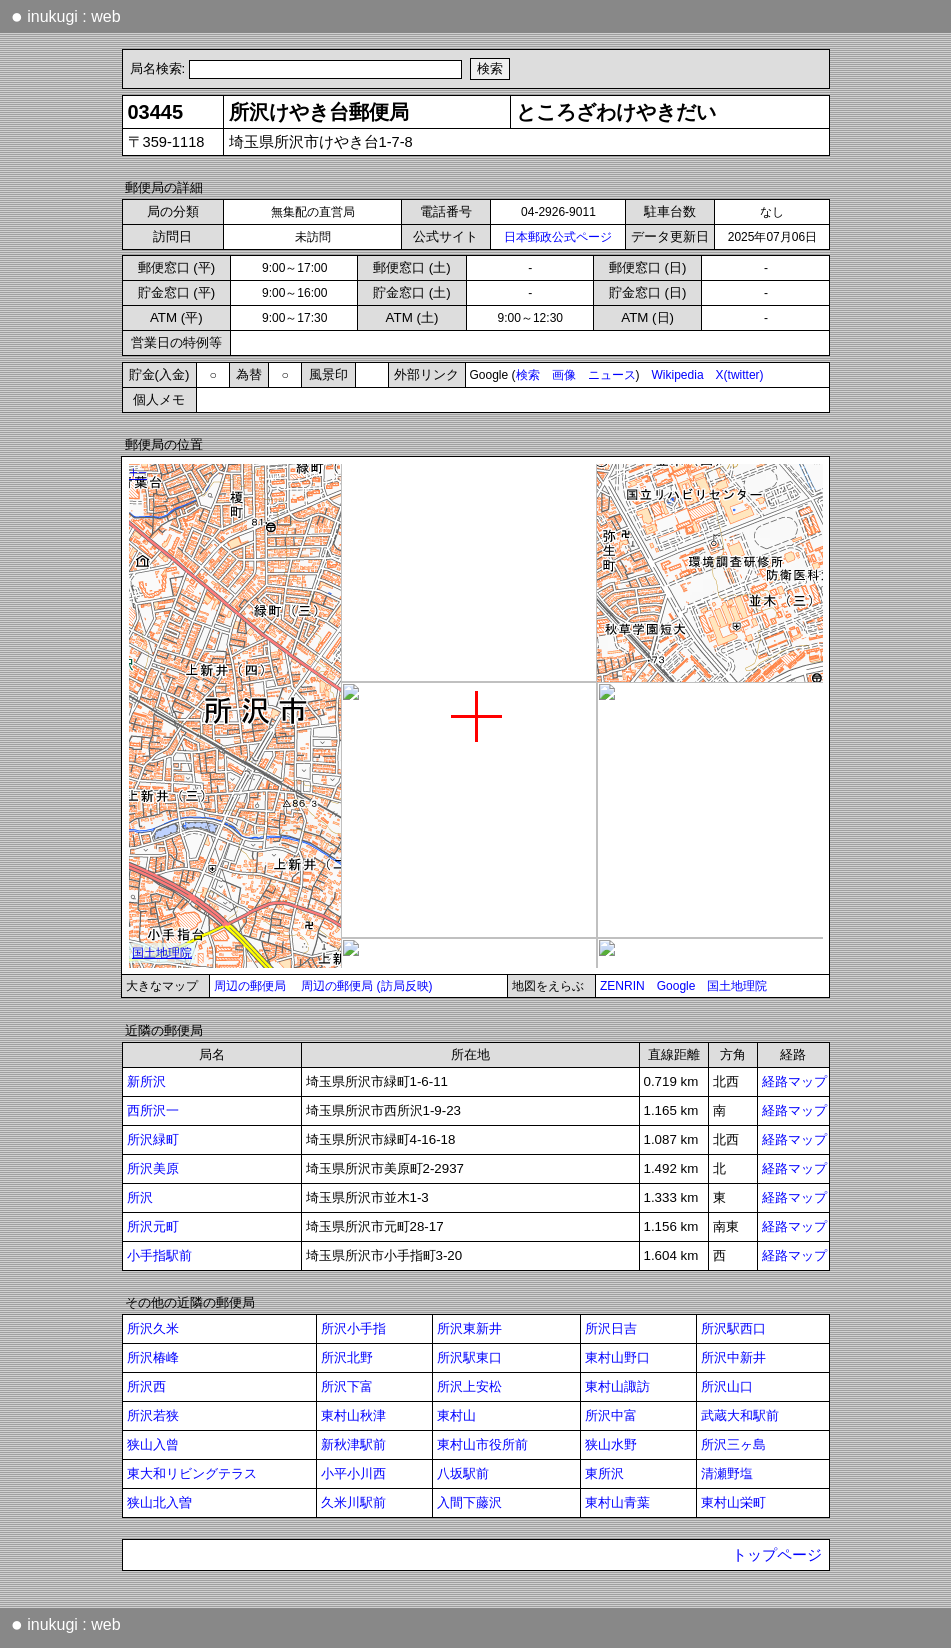 The image size is (951, 1648). Describe the element at coordinates (617, 1357) in the screenshot. I see `東村山野口` at that location.